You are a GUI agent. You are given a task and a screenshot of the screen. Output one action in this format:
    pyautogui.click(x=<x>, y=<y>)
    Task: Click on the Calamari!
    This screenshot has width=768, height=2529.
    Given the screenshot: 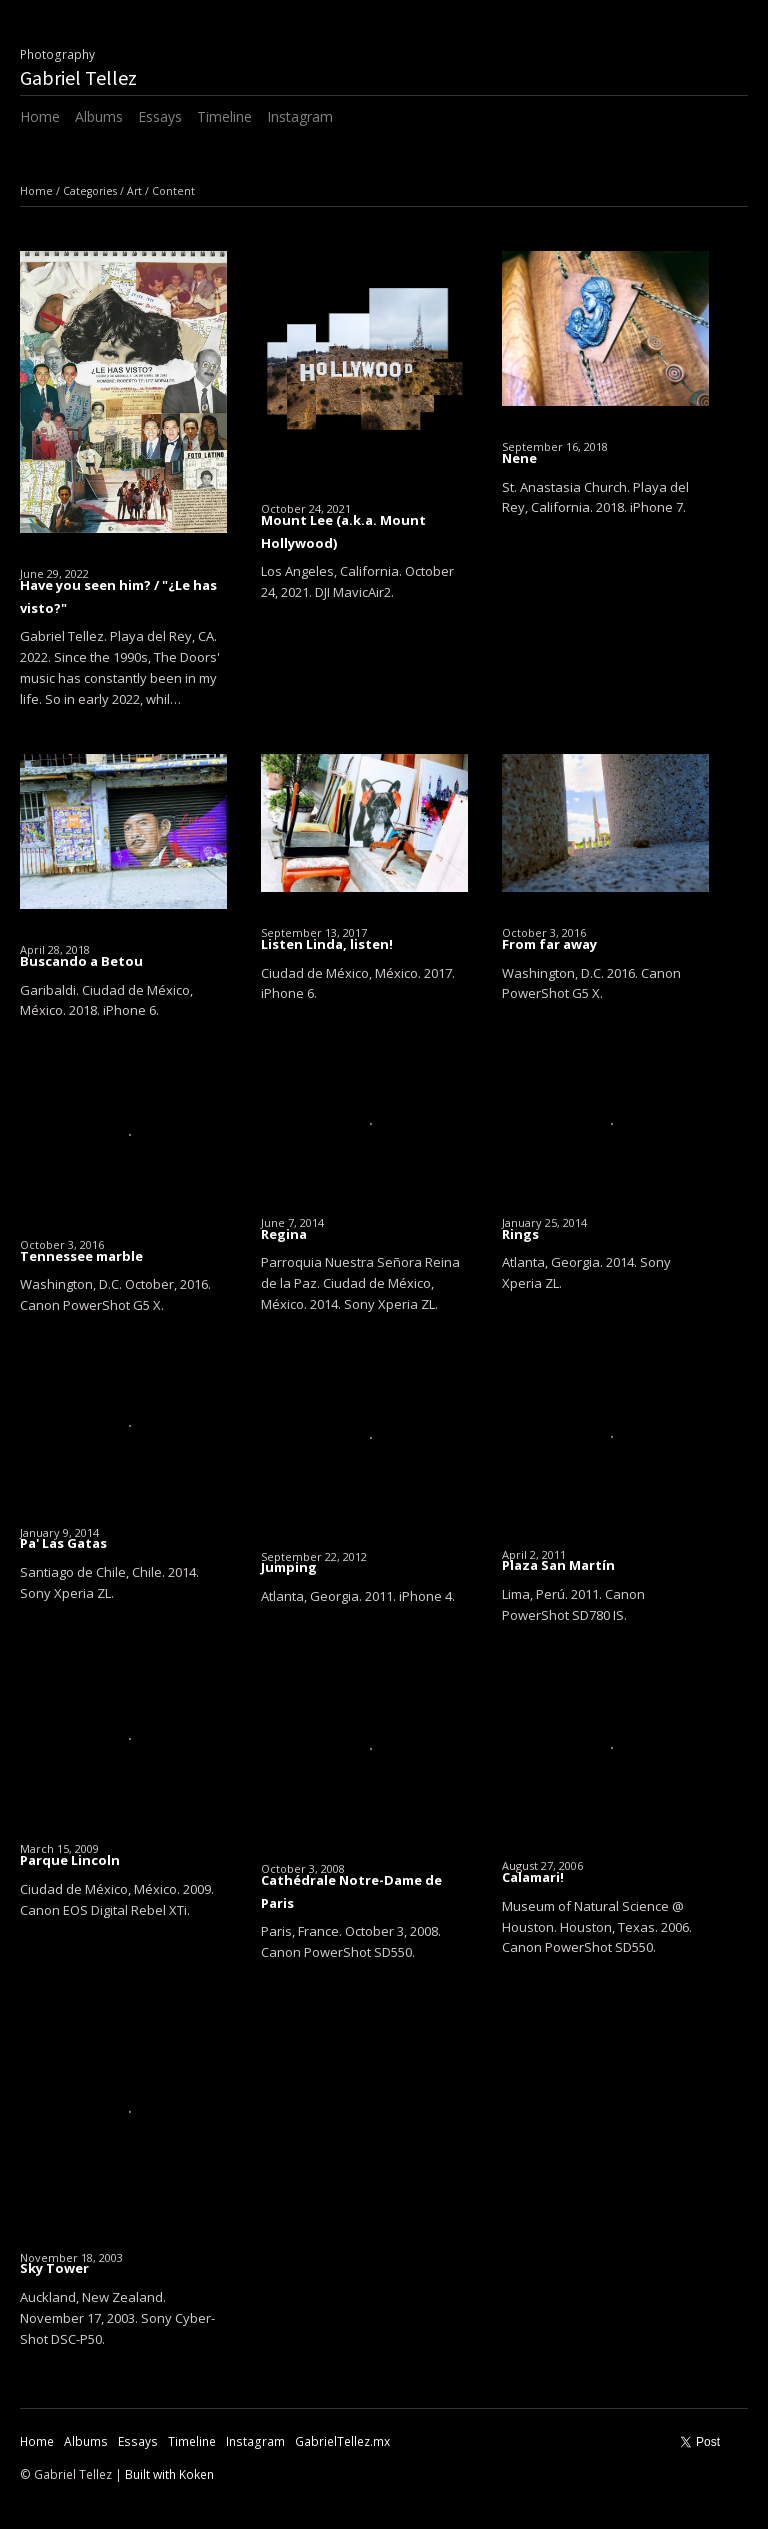 What is the action you would take?
    pyautogui.click(x=533, y=1877)
    